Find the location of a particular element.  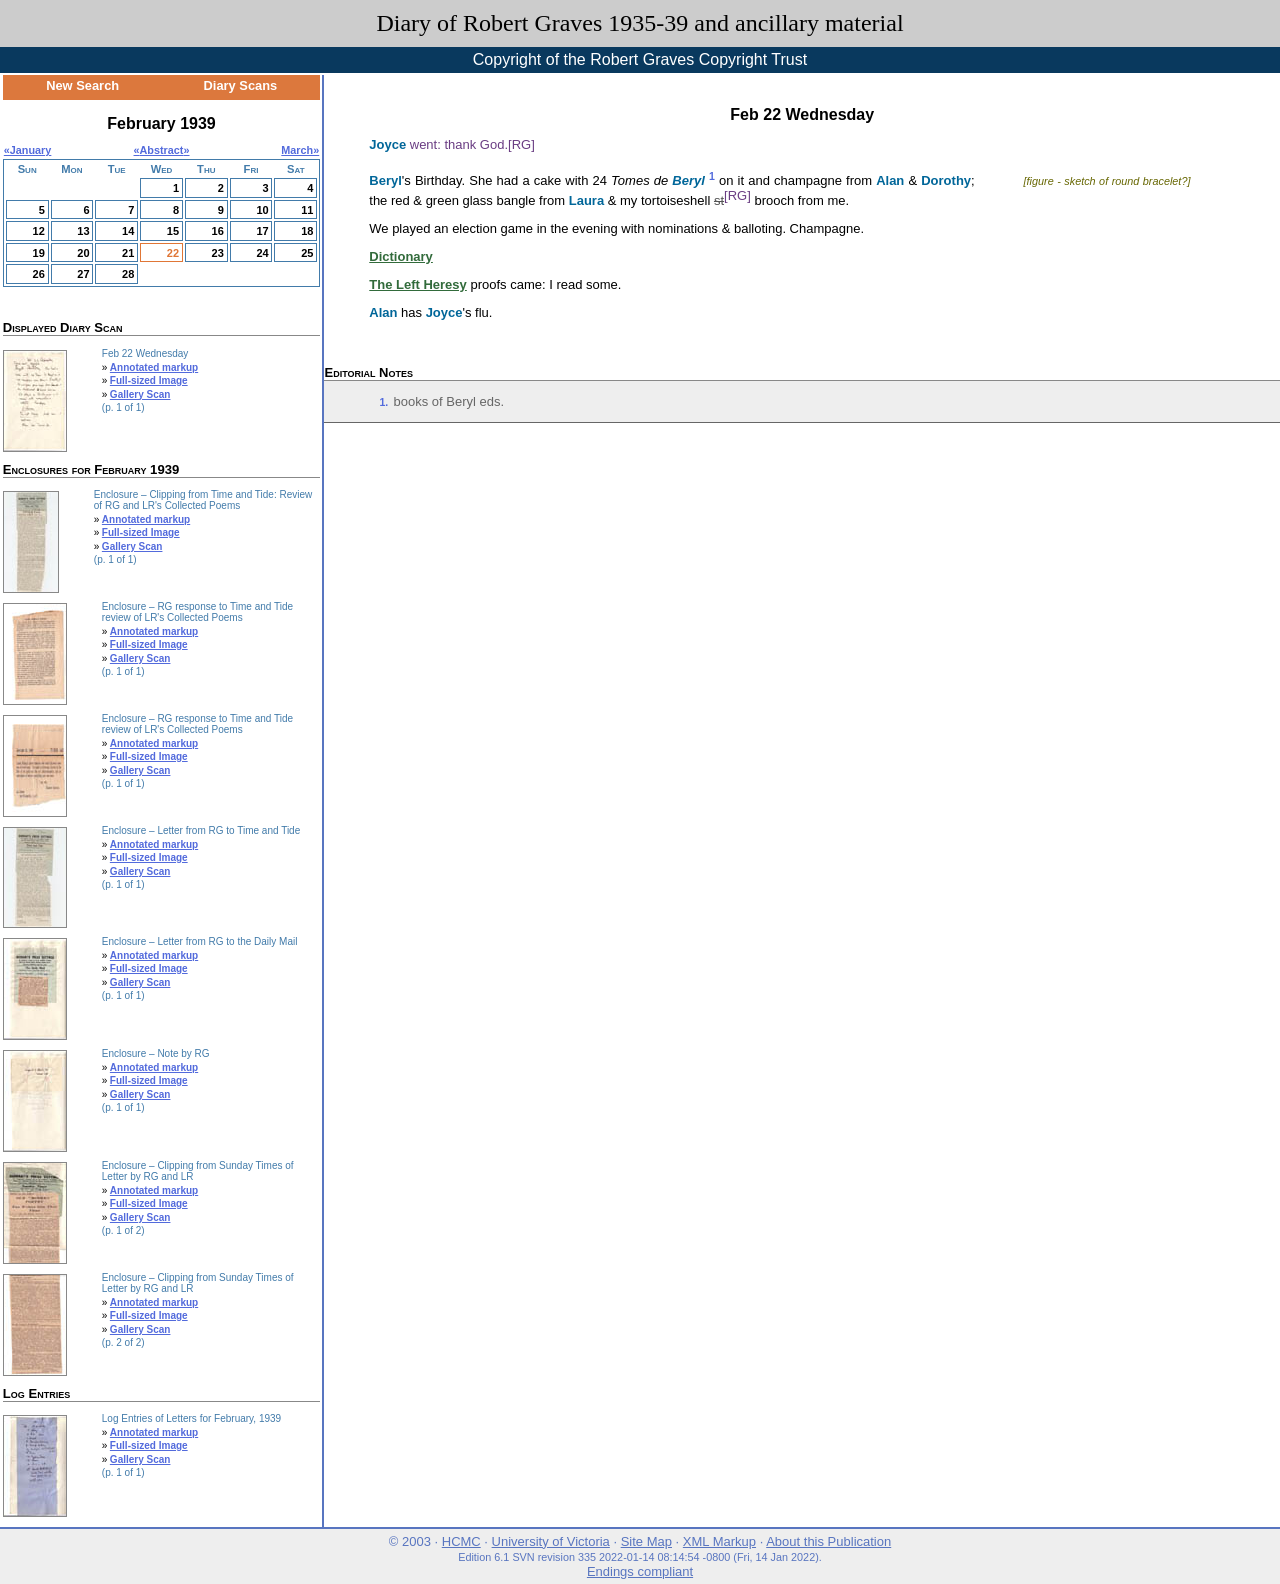

17 is located at coordinates (262, 231).